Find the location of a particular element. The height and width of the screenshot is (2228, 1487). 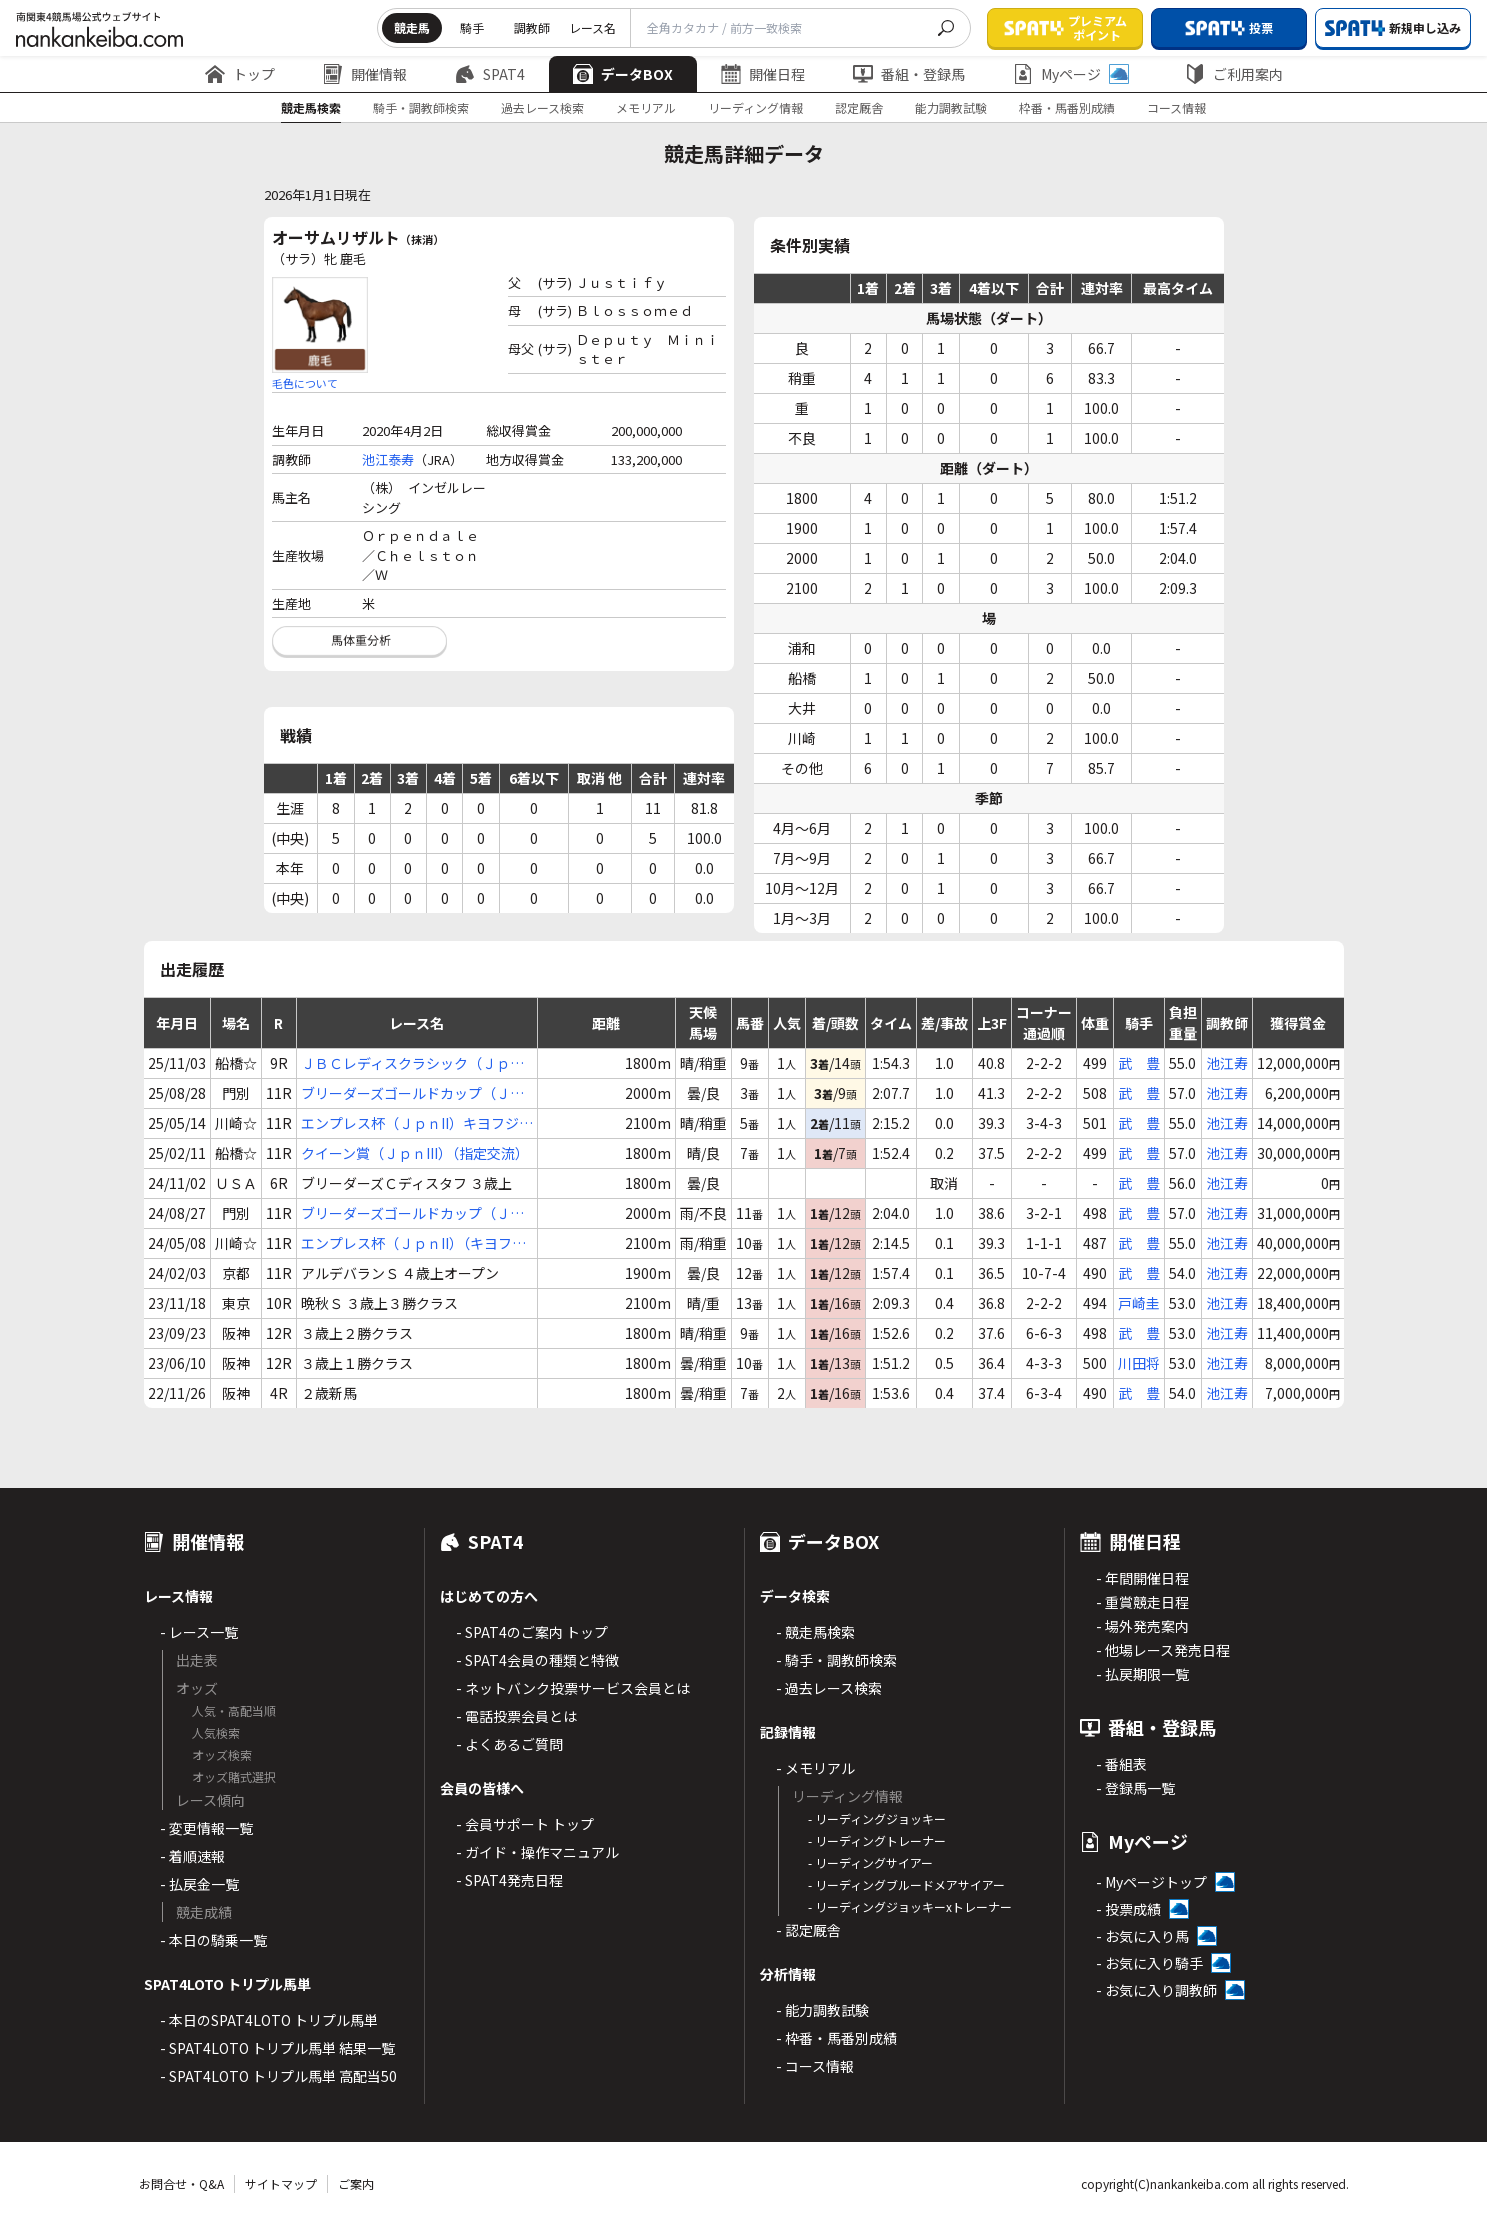

- 登録馬一覧 is located at coordinates (1135, 1788).